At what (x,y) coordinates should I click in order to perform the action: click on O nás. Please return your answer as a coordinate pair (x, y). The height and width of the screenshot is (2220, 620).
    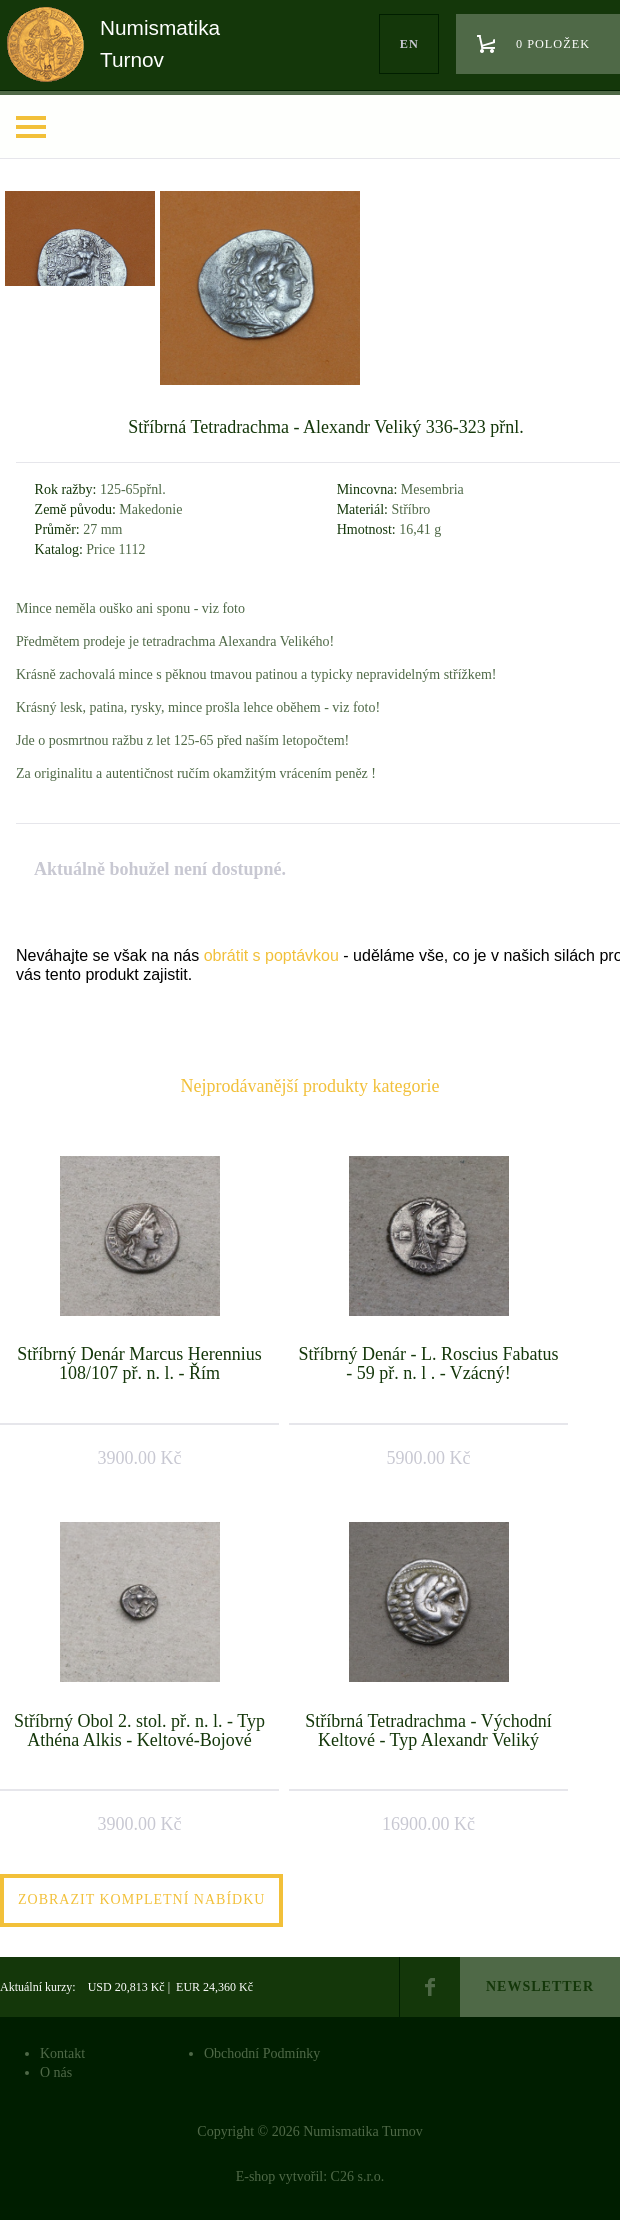
    Looking at the image, I should click on (56, 2072).